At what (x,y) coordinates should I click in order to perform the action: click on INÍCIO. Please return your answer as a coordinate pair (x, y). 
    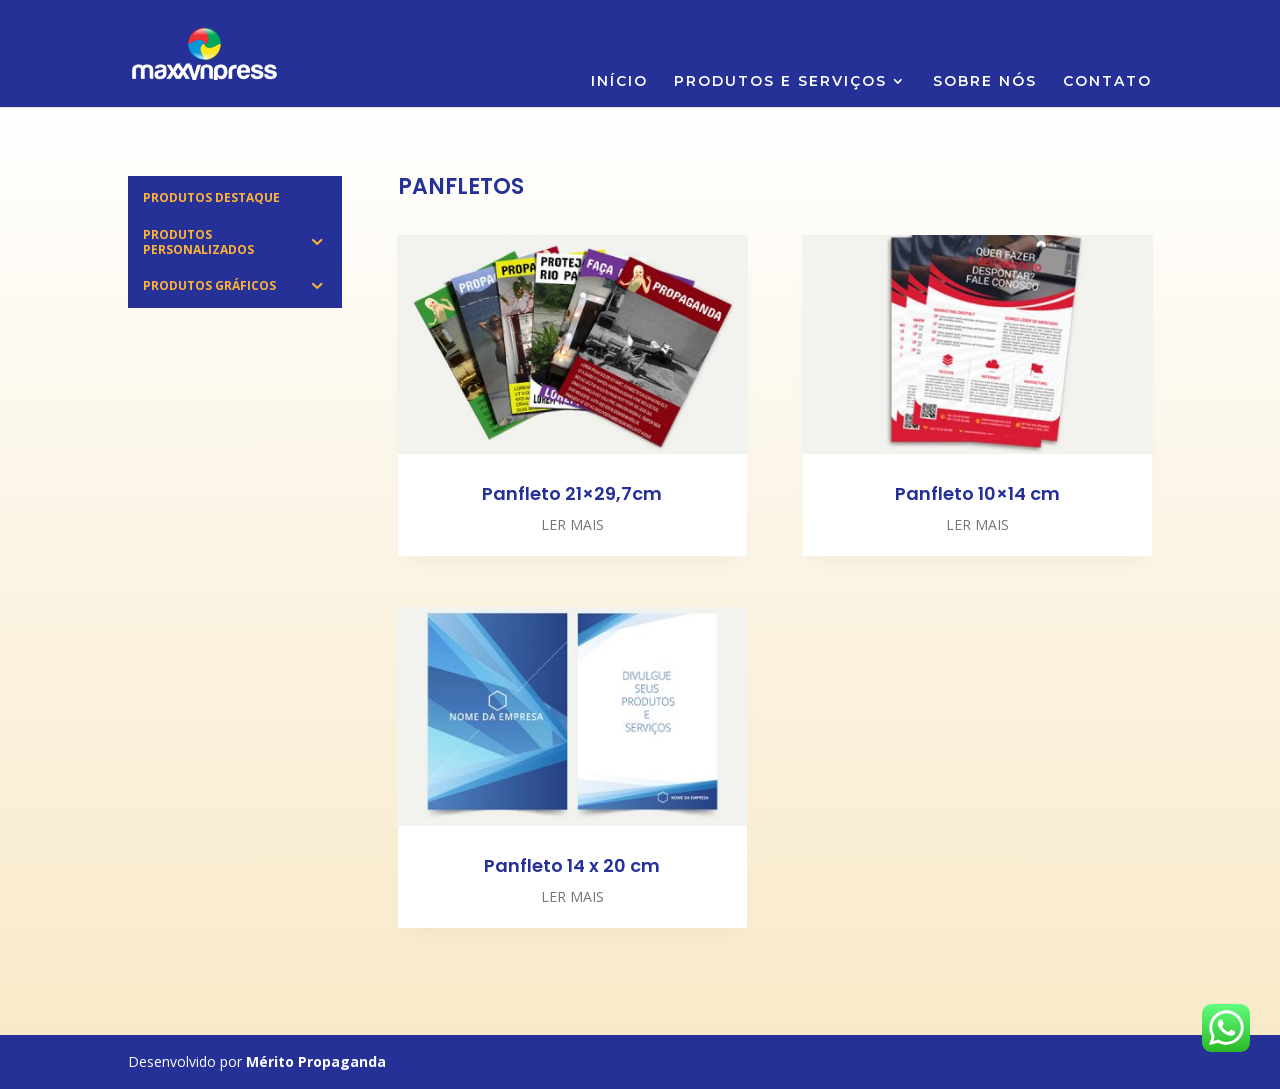
    Looking at the image, I should click on (619, 82).